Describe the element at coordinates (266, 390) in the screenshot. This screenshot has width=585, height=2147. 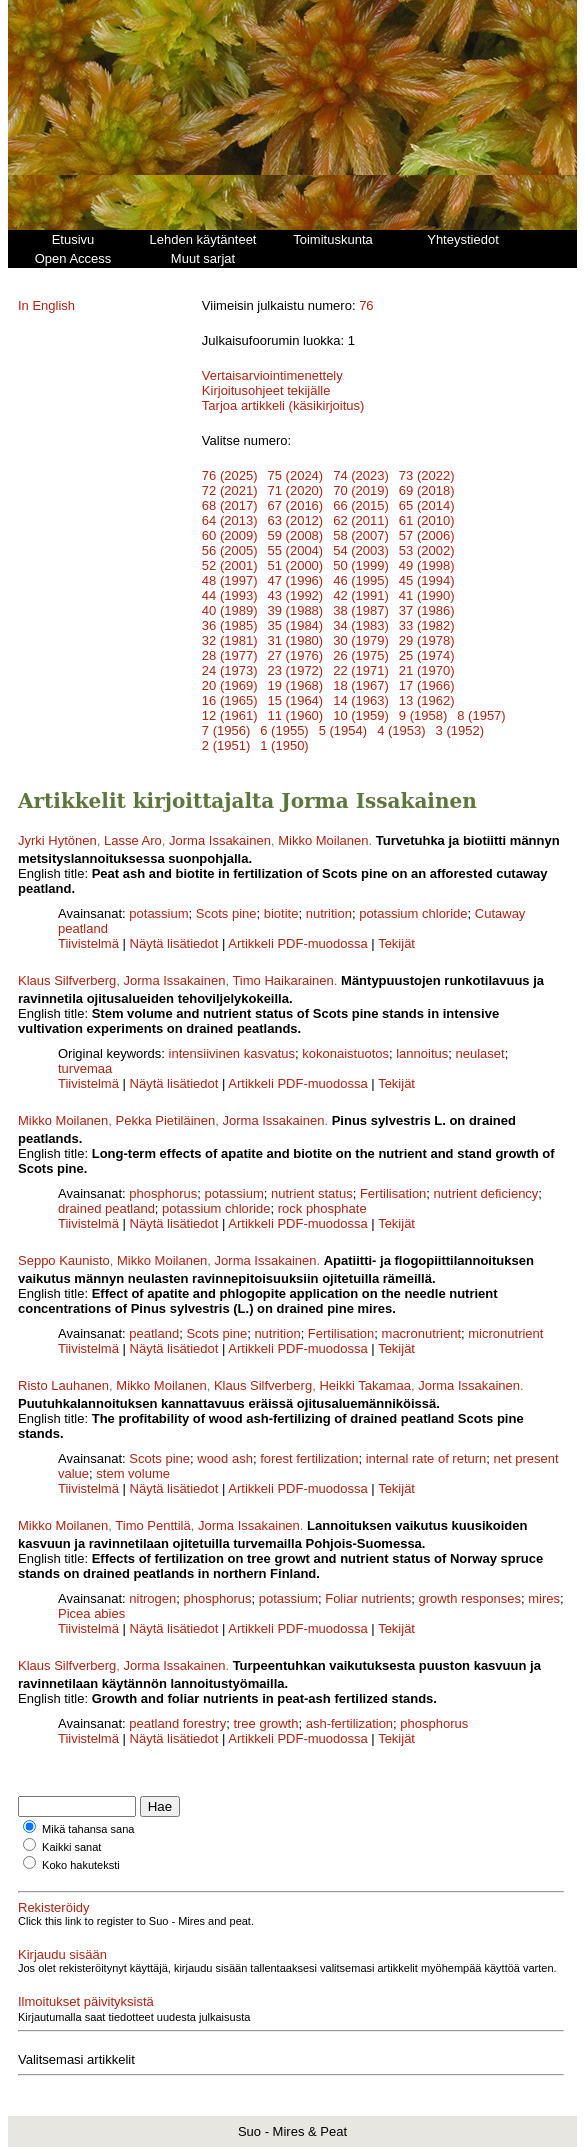
I see `Kirjoitusohjeet tekijälle` at that location.